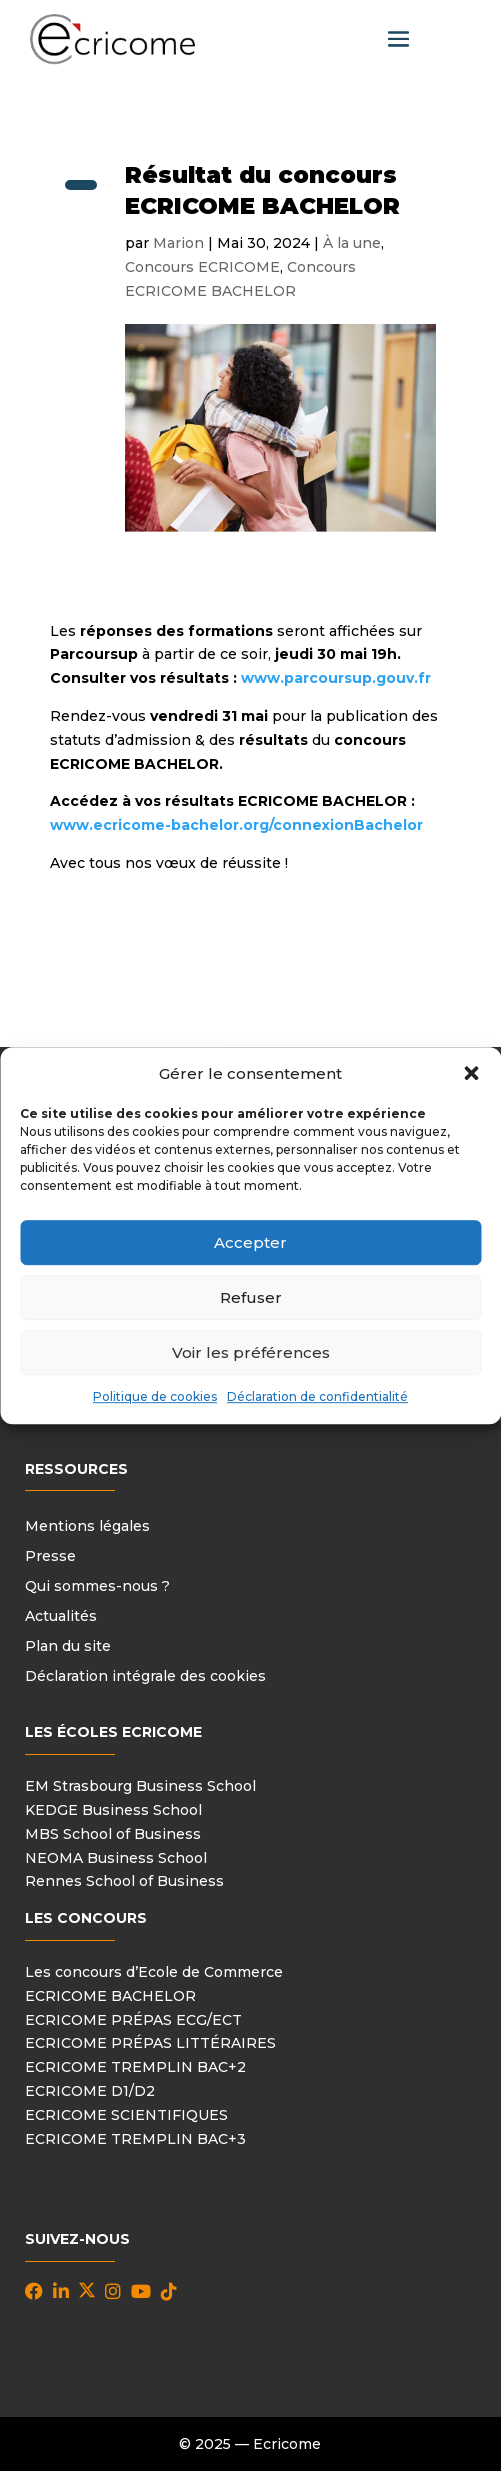 This screenshot has height=2471, width=501. What do you see at coordinates (116, 1858) in the screenshot?
I see `NEOMA Business School` at bounding box center [116, 1858].